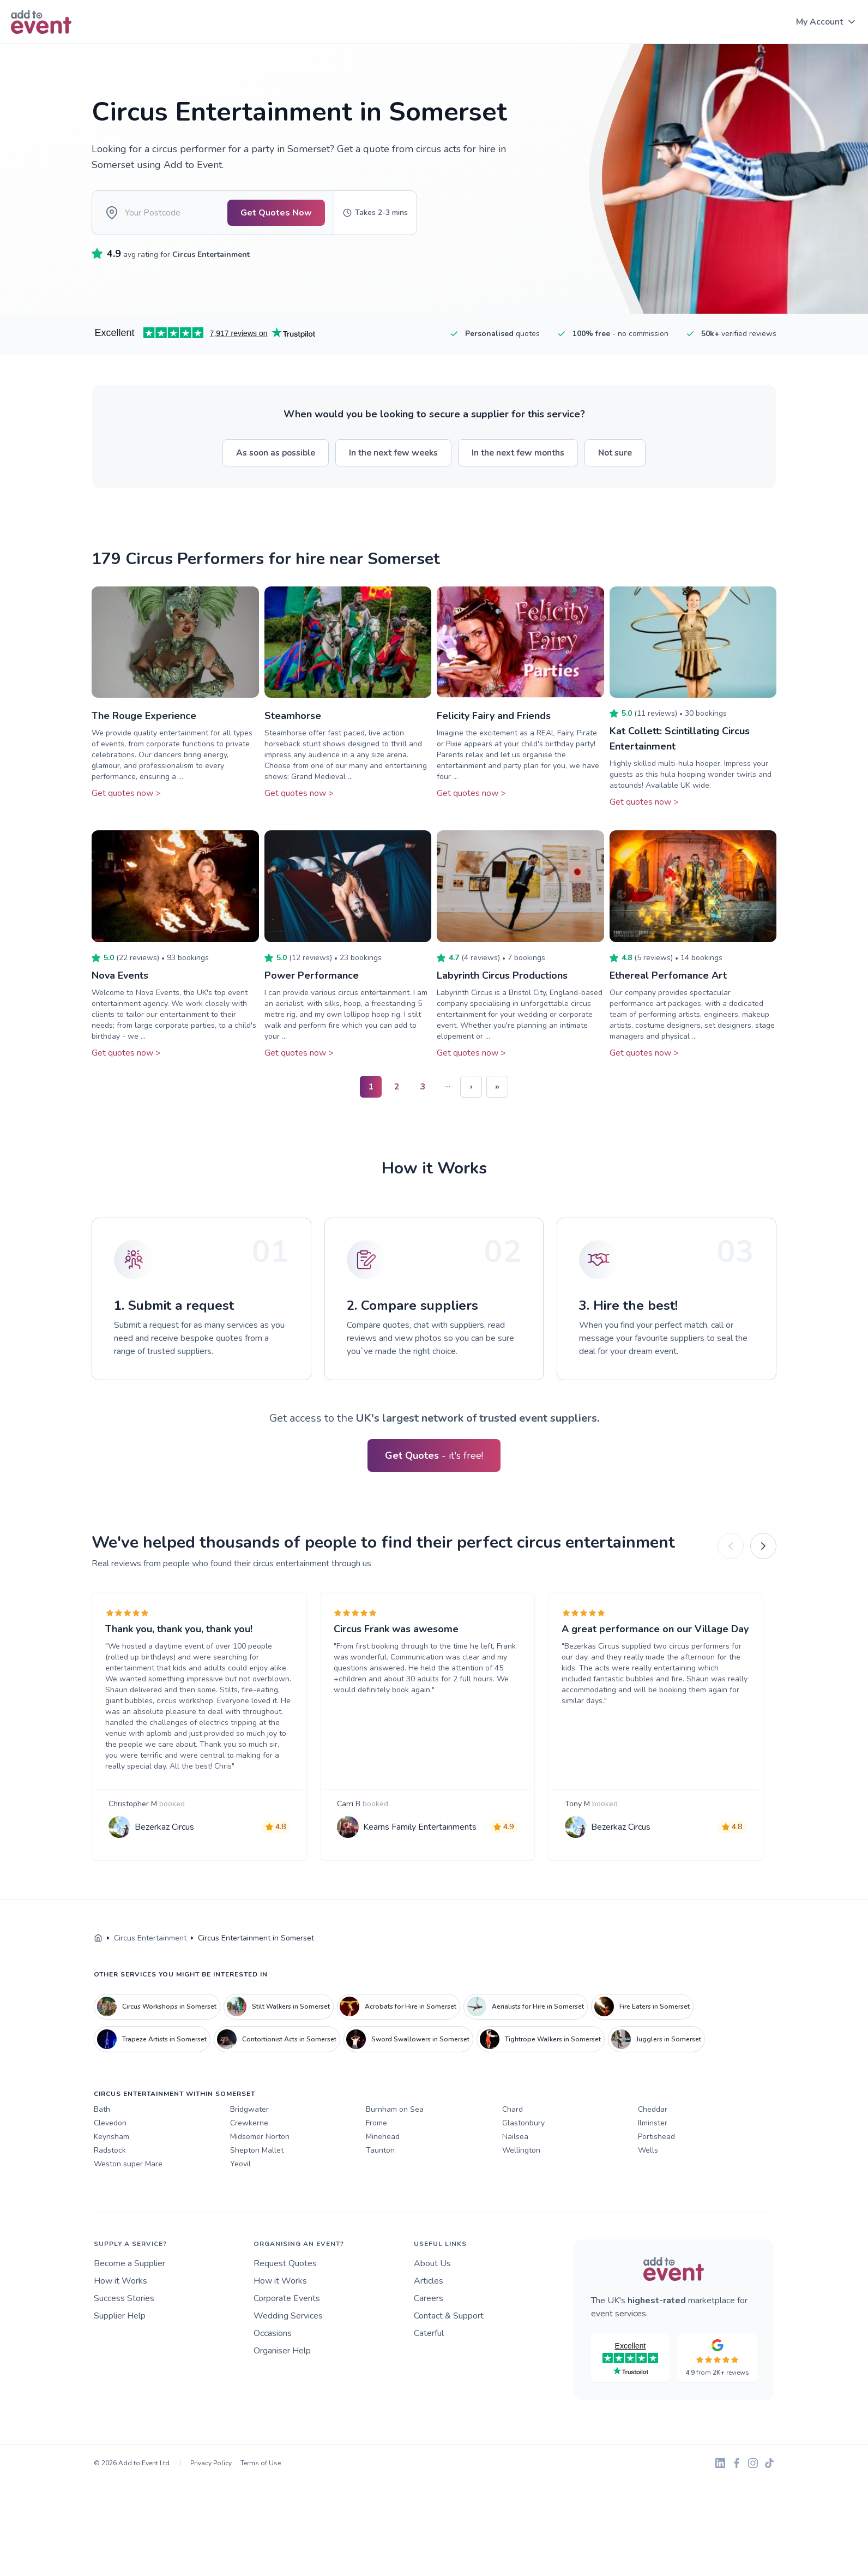 This screenshot has height=2576, width=868. I want to click on Supplier Help, so click(120, 2316).